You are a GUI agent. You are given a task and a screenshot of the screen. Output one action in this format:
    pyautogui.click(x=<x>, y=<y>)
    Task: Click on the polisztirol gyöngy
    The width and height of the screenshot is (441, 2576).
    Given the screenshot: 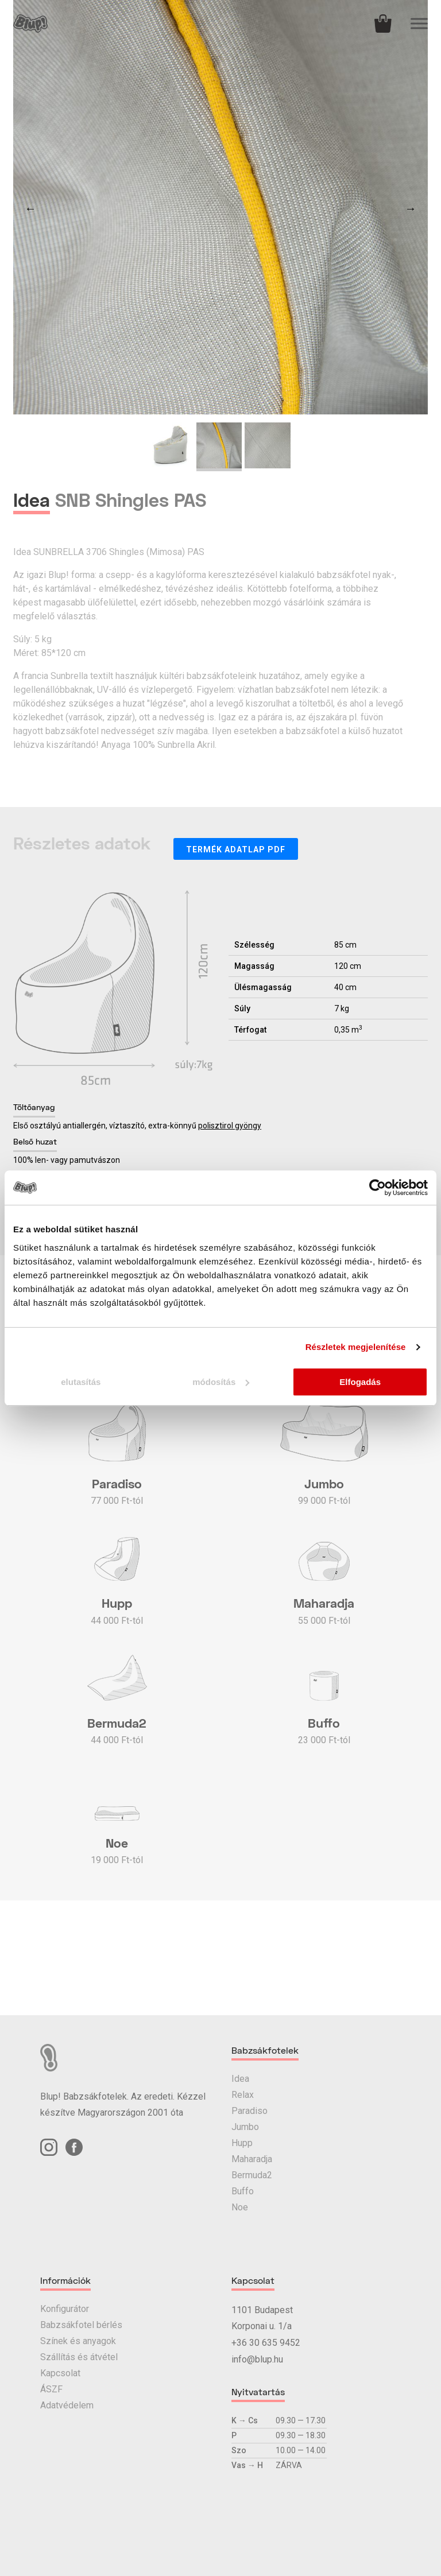 What is the action you would take?
    pyautogui.click(x=229, y=1125)
    